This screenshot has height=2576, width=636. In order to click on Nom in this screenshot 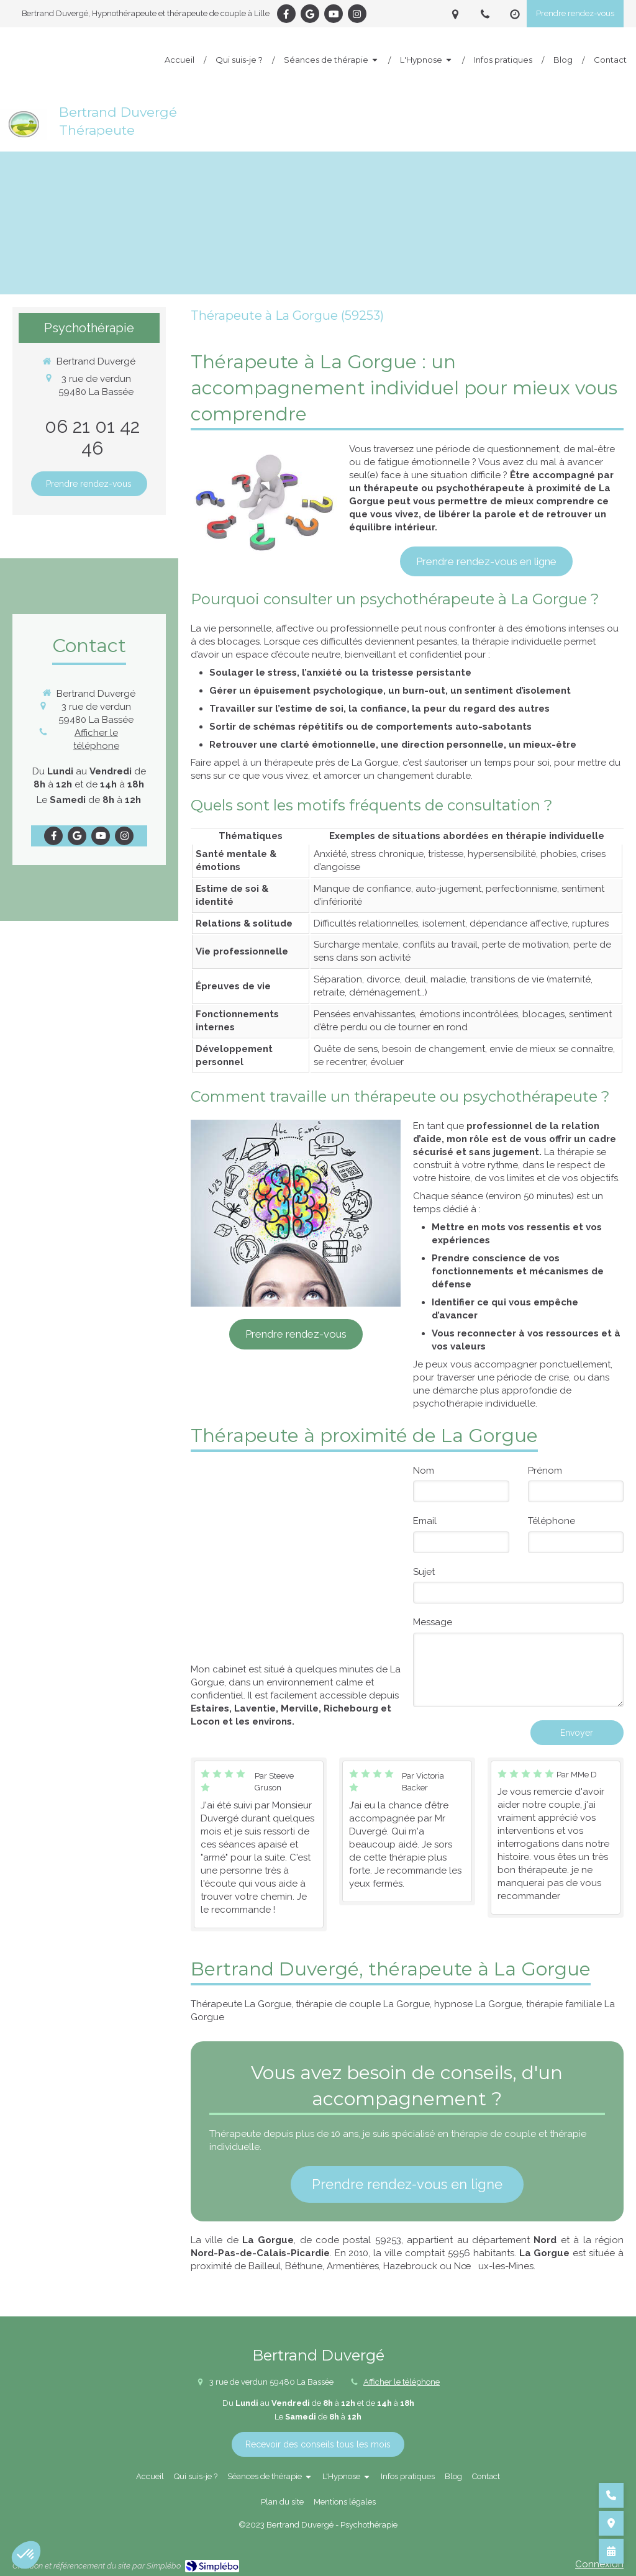, I will do `click(423, 1470)`.